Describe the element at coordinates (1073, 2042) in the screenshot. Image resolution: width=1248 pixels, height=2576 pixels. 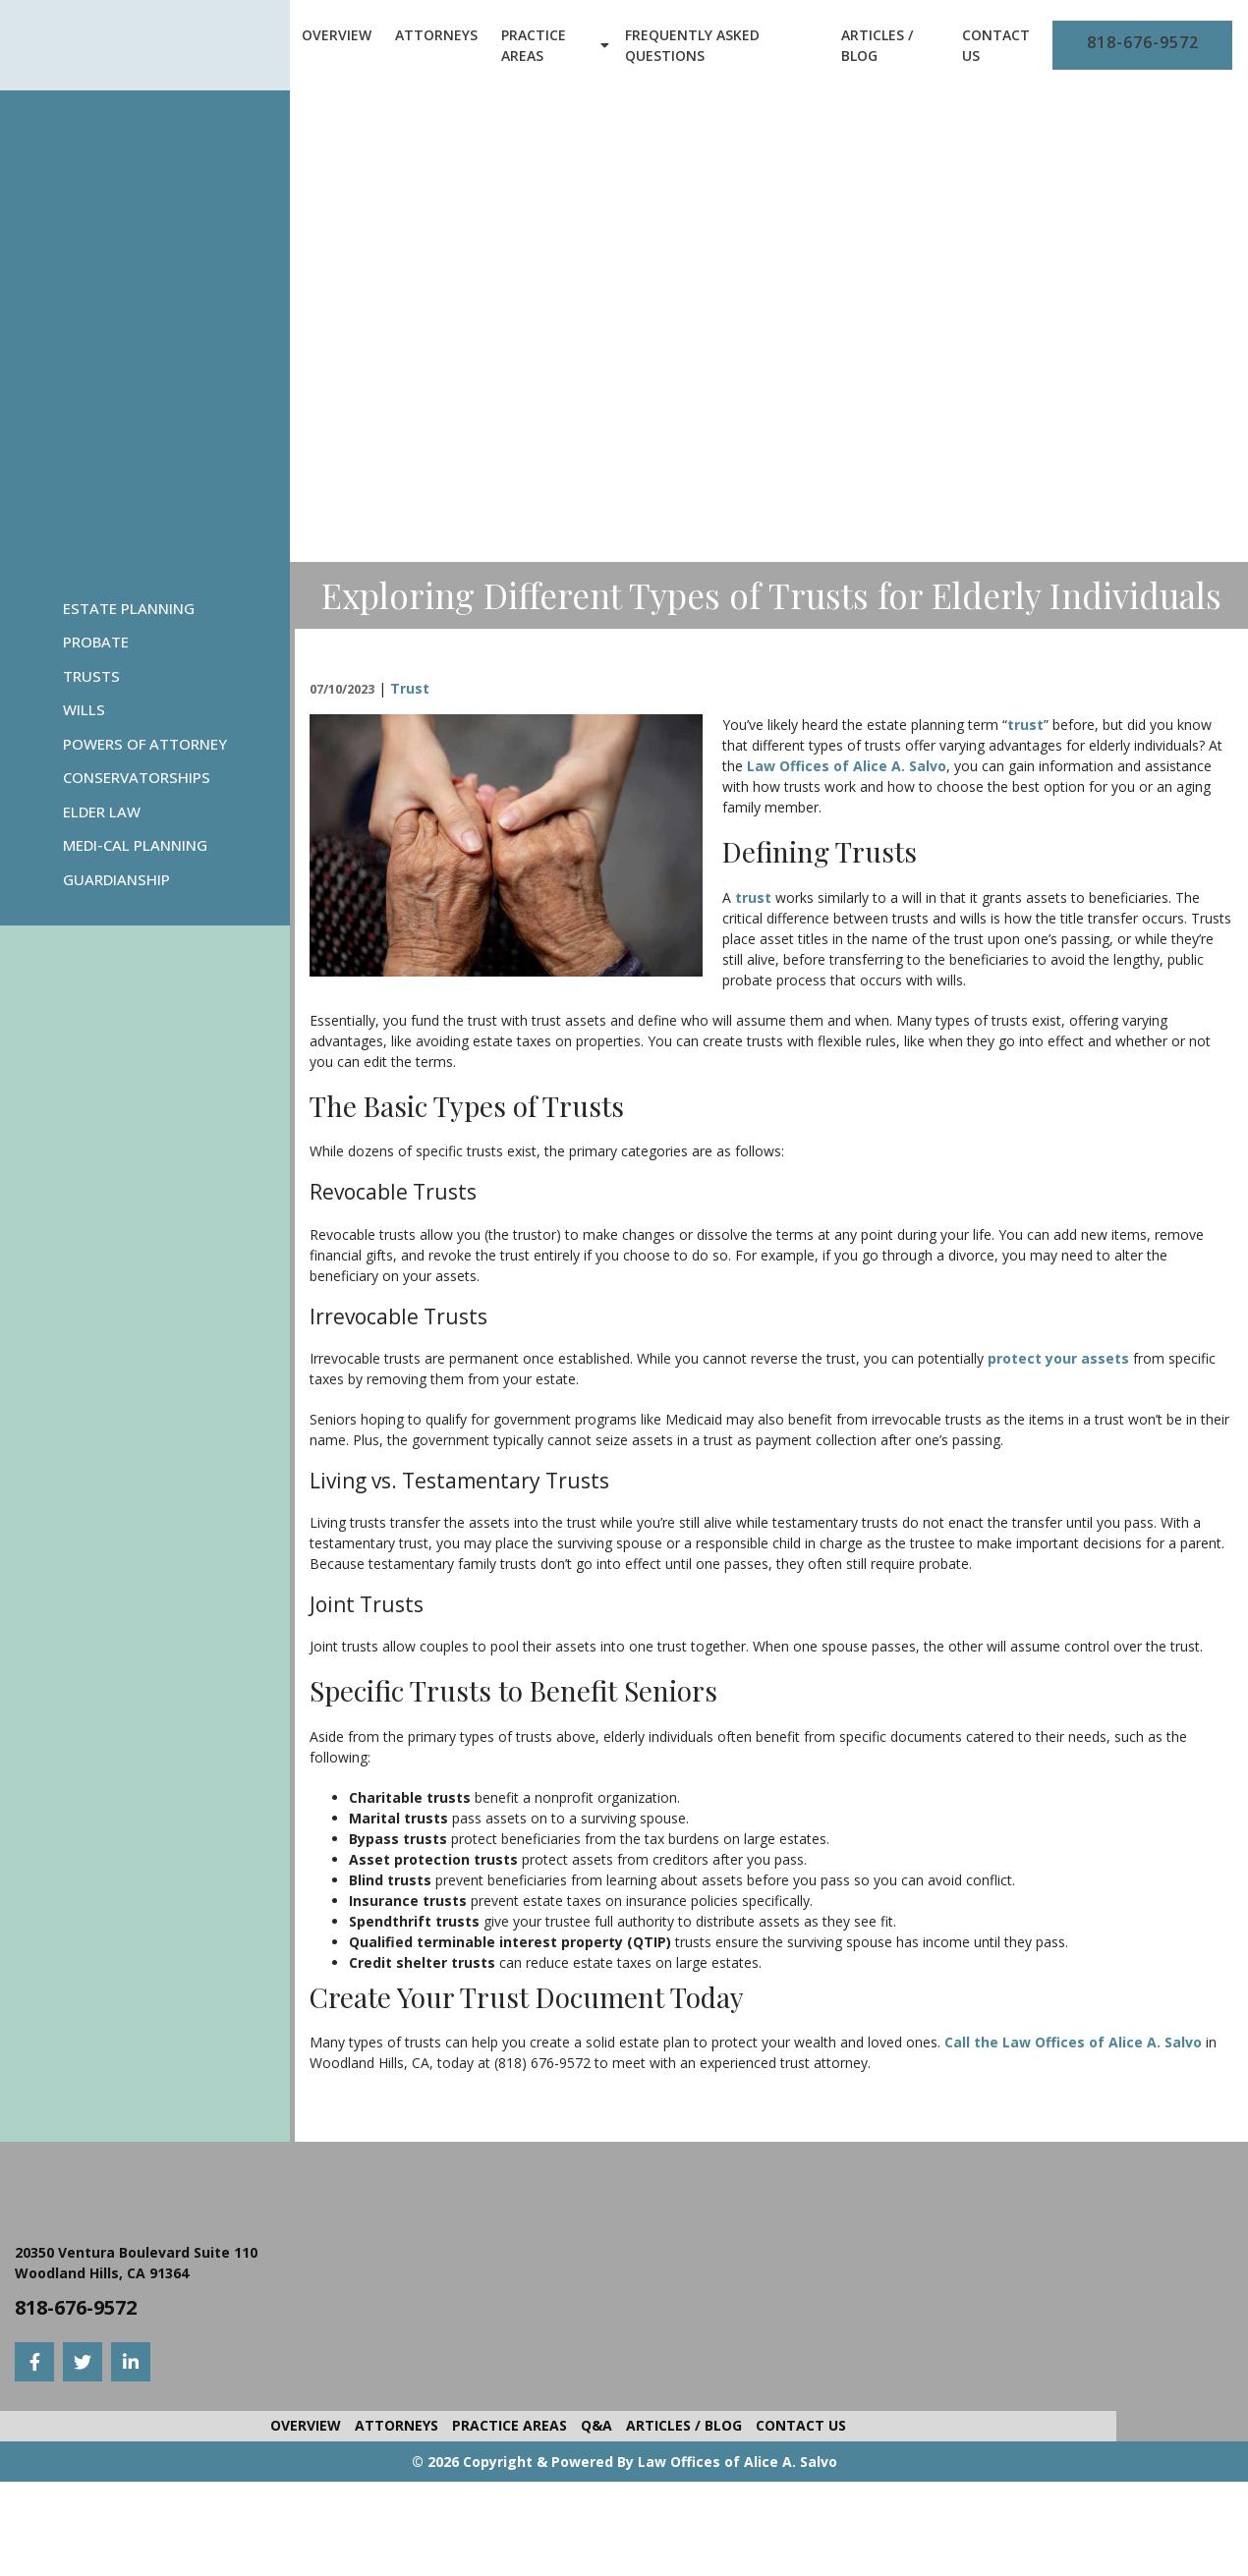
I see `Call the Law Offices of Alice A. Salvo` at that location.